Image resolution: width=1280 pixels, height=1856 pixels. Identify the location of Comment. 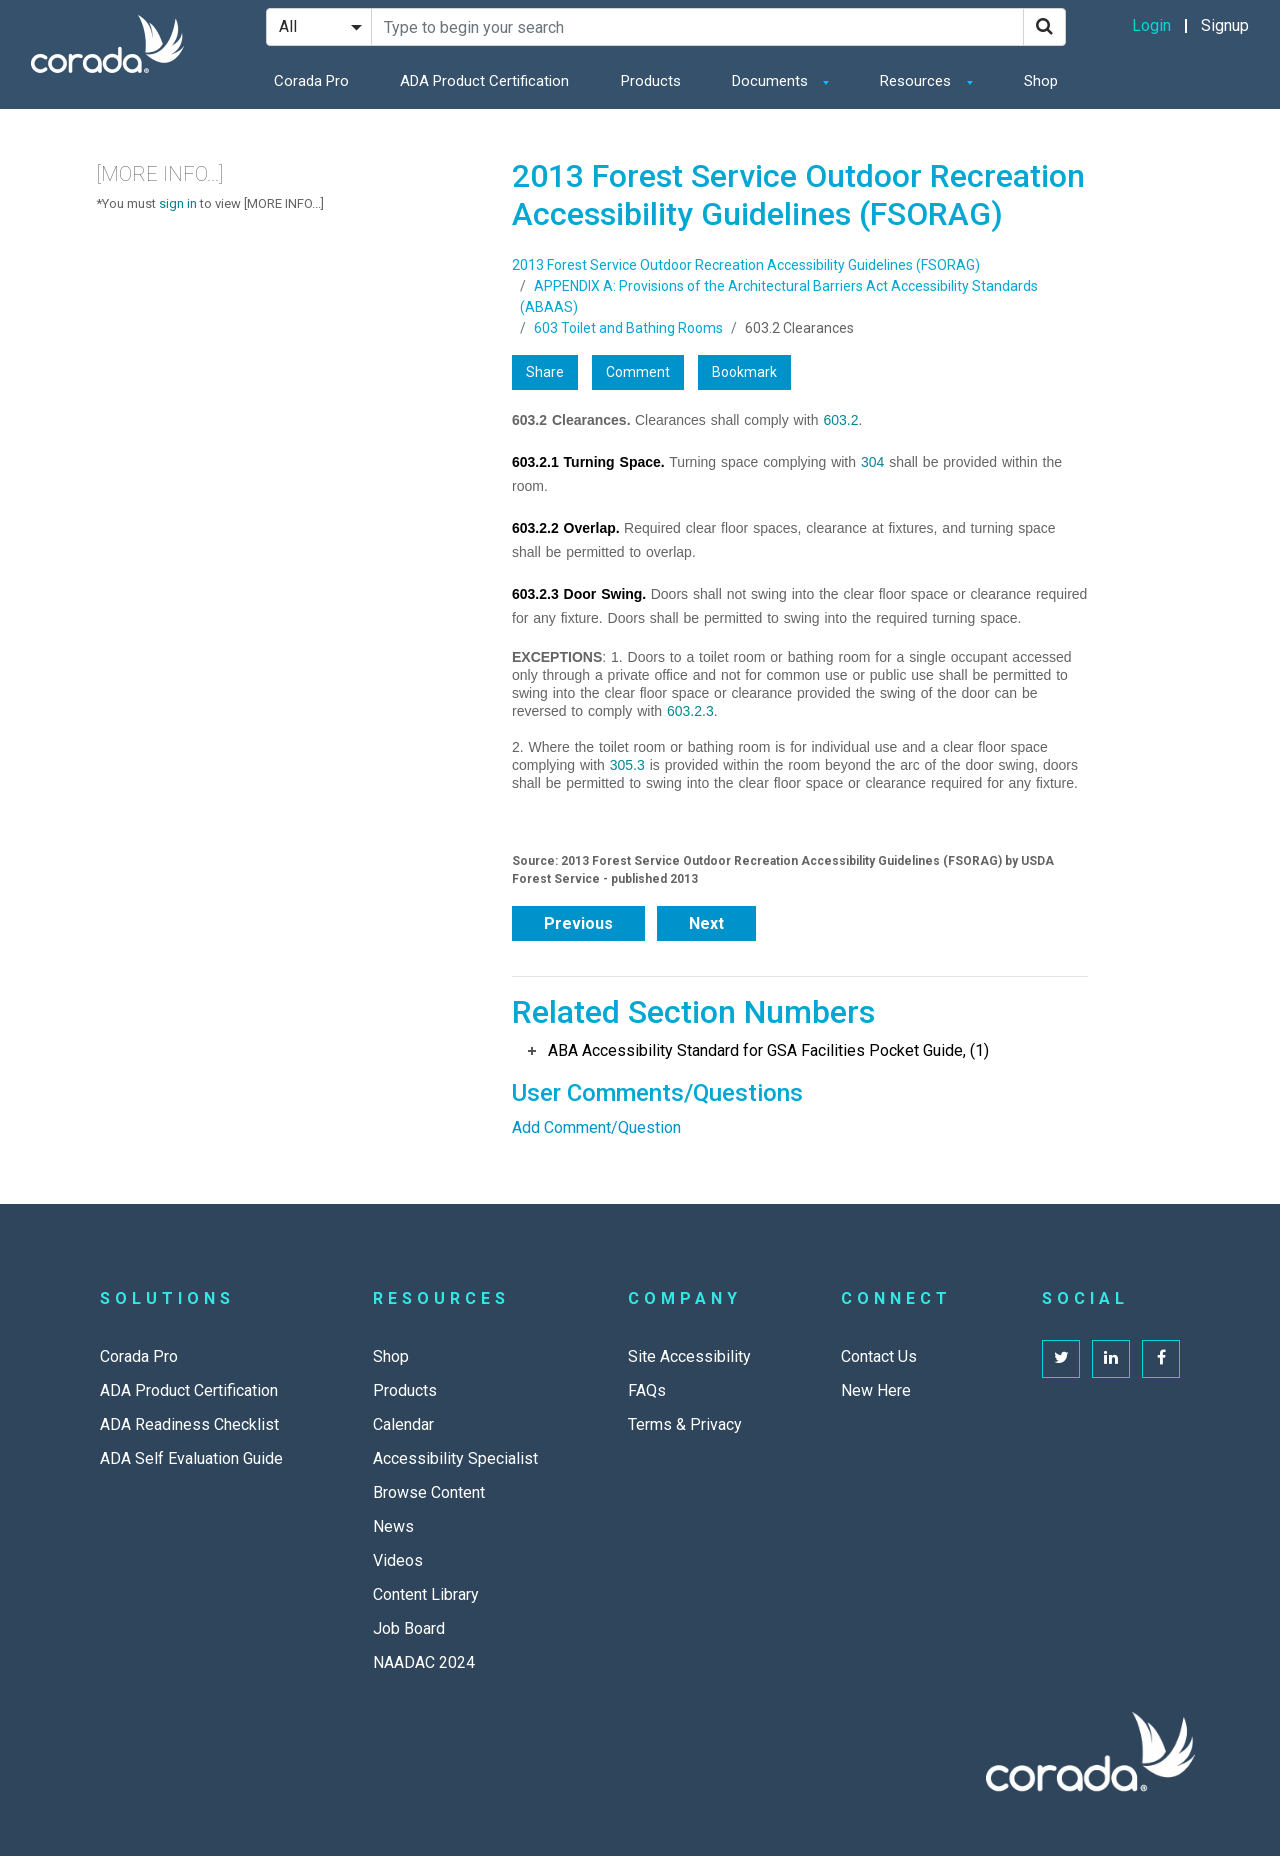
(638, 372).